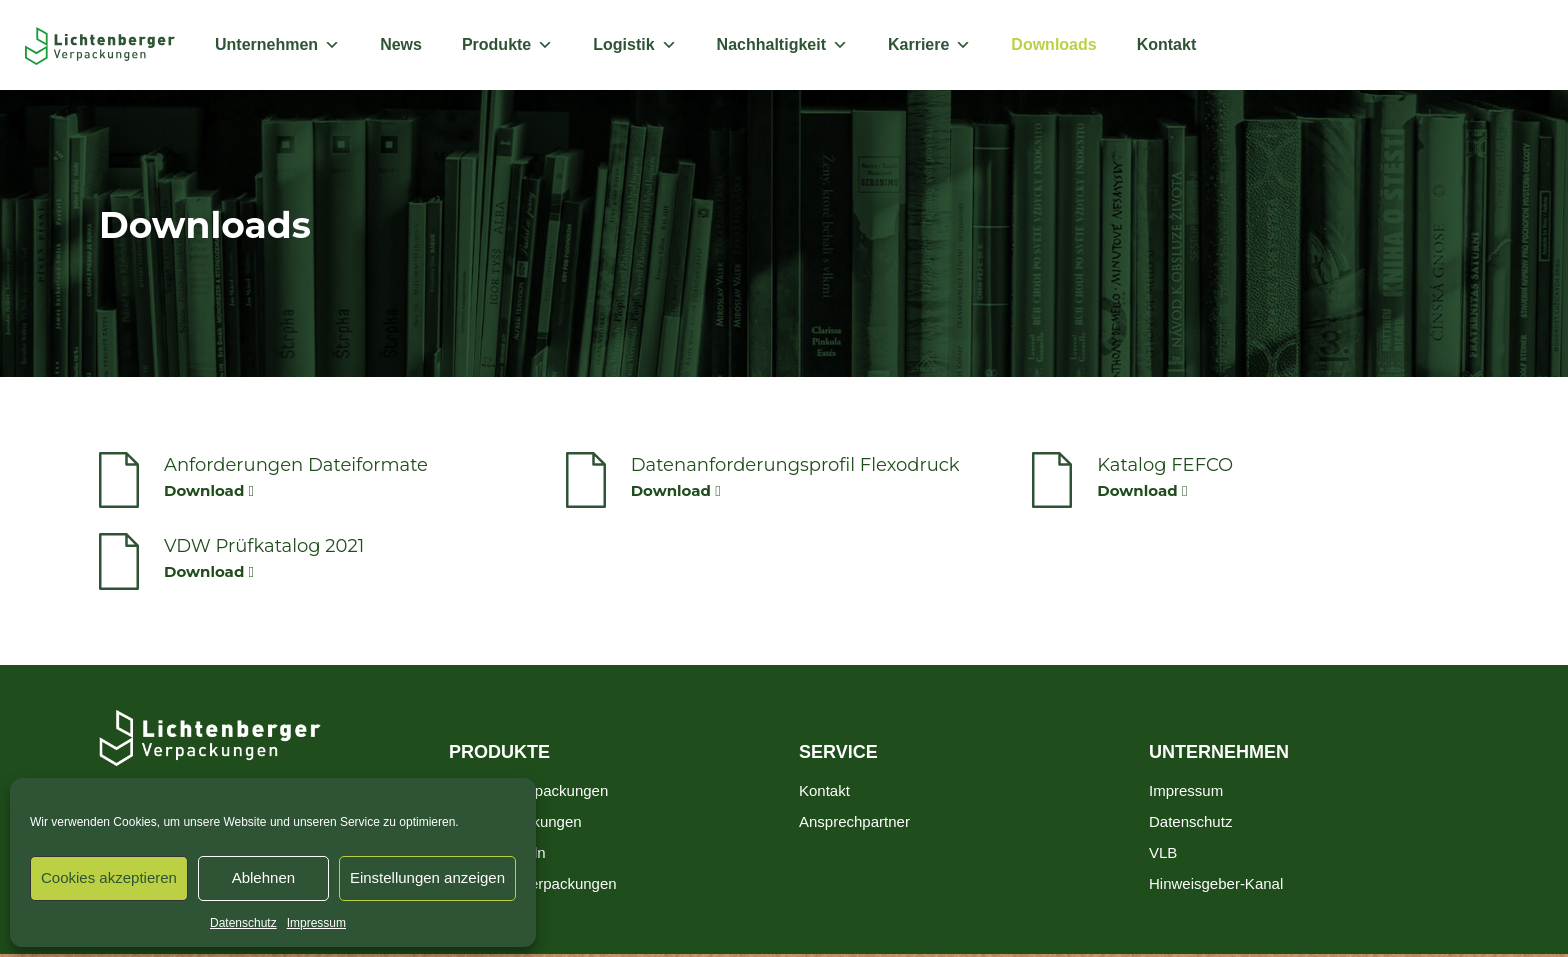 This screenshot has height=957, width=1568. What do you see at coordinates (854, 821) in the screenshot?
I see `Ansprechpartner` at bounding box center [854, 821].